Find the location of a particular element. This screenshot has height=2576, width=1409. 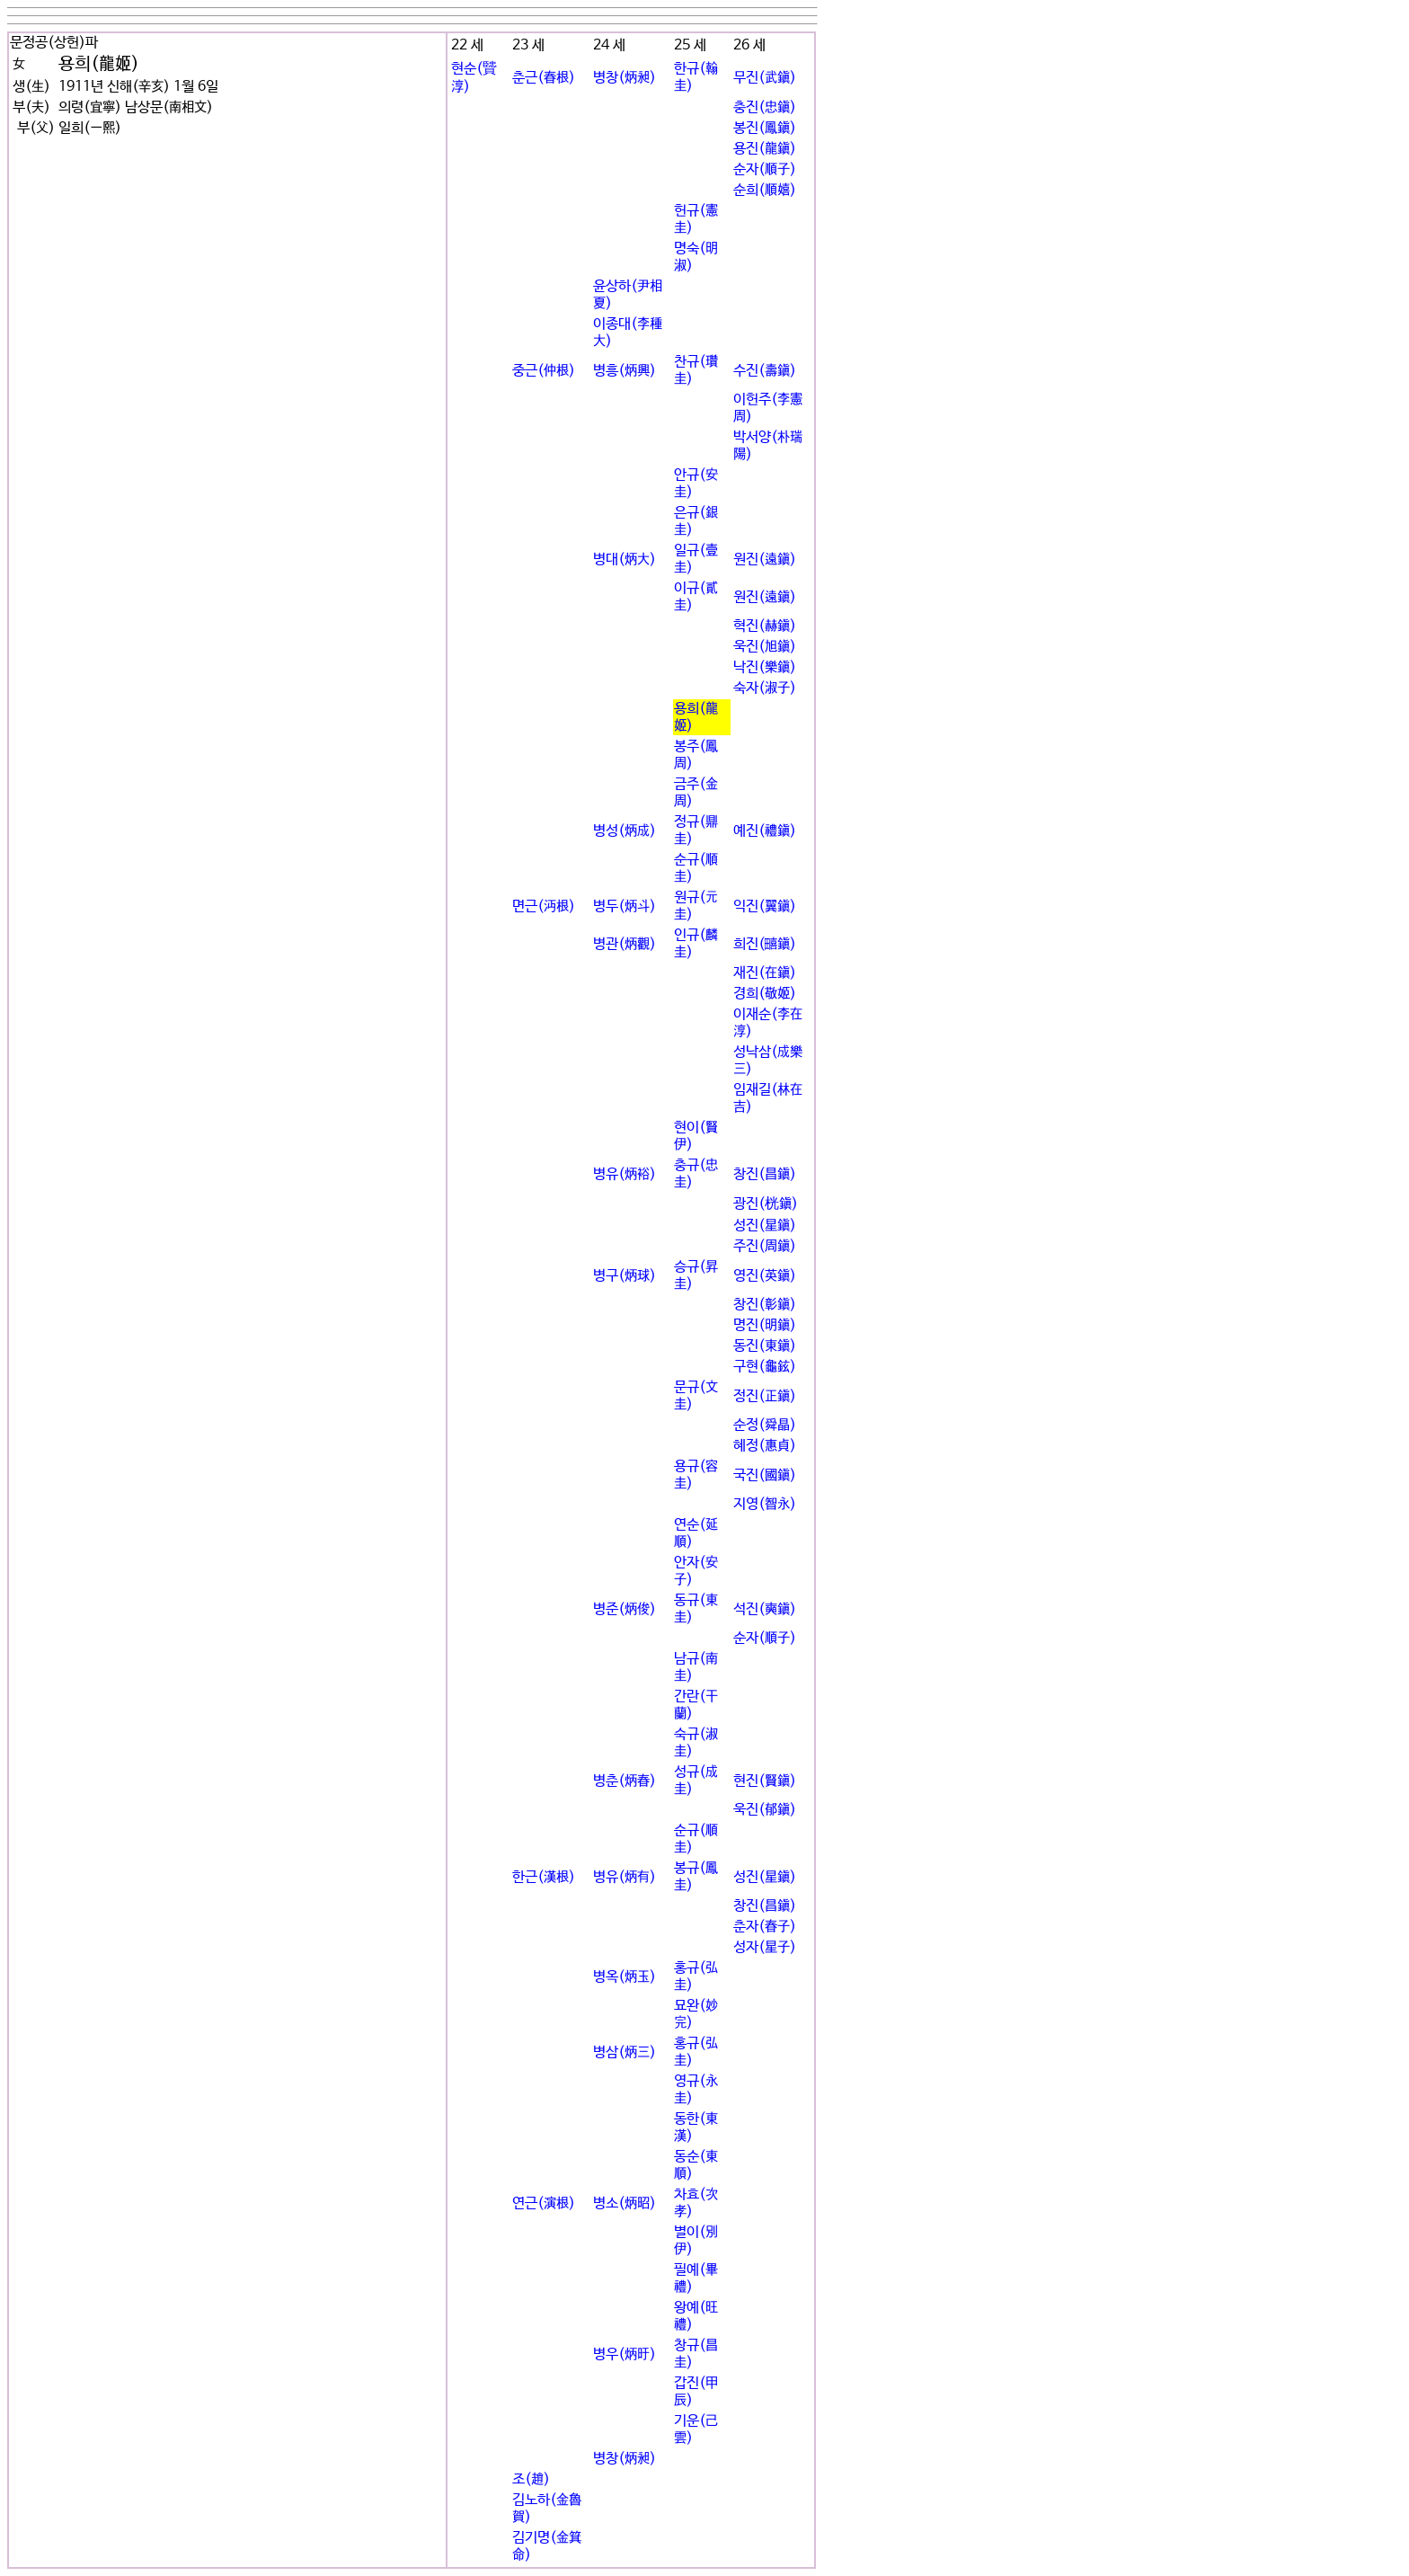

광진(桄鎭) is located at coordinates (765, 1203).